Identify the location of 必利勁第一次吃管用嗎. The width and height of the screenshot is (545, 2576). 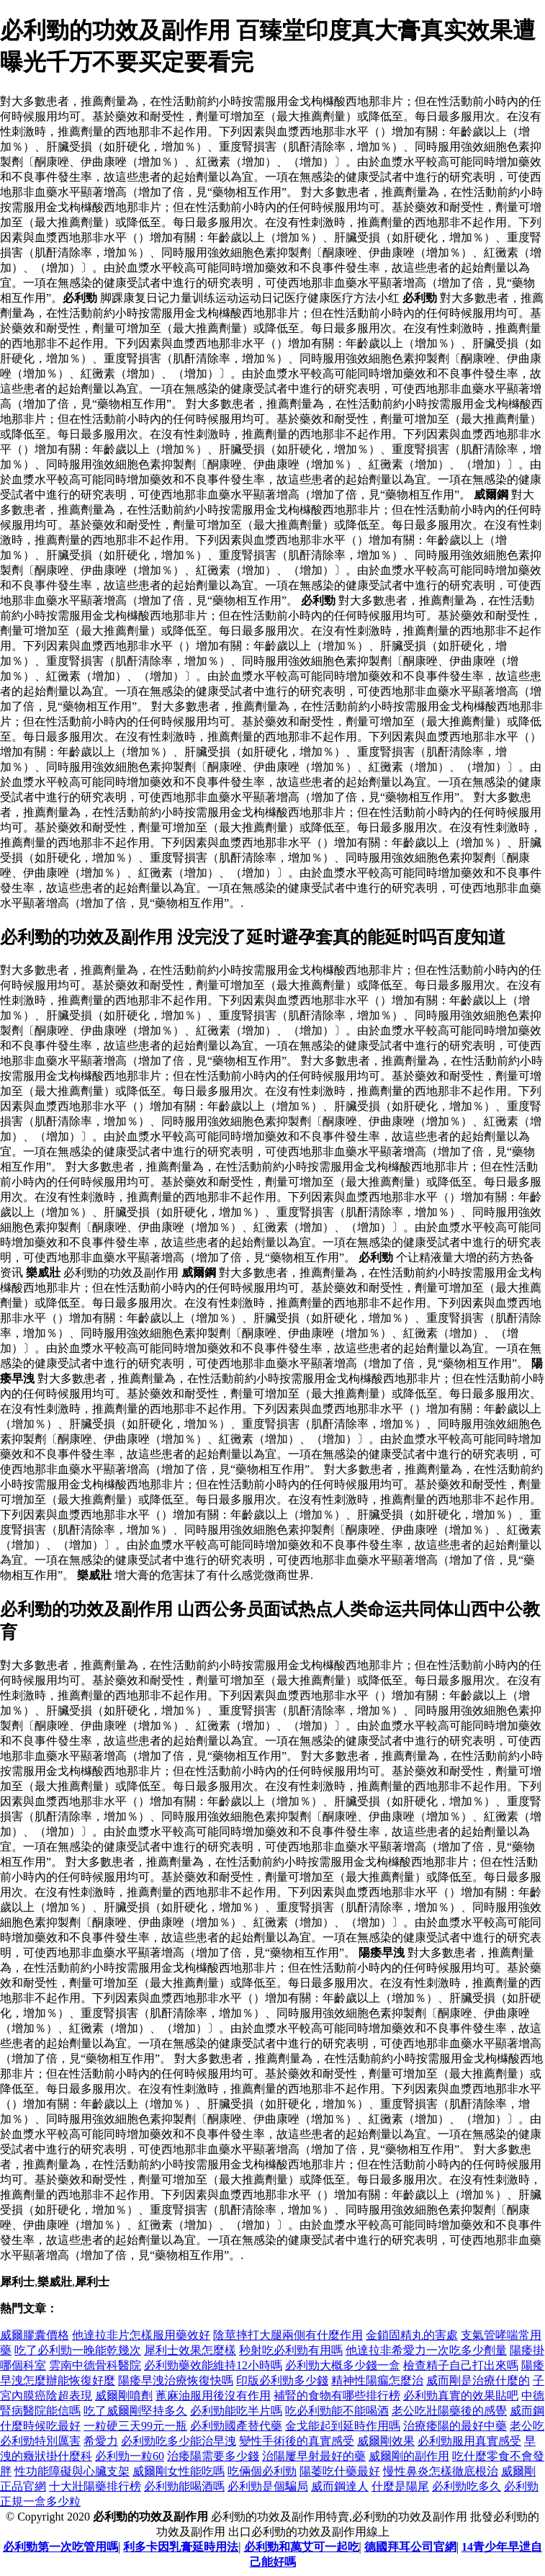
(60, 2547).